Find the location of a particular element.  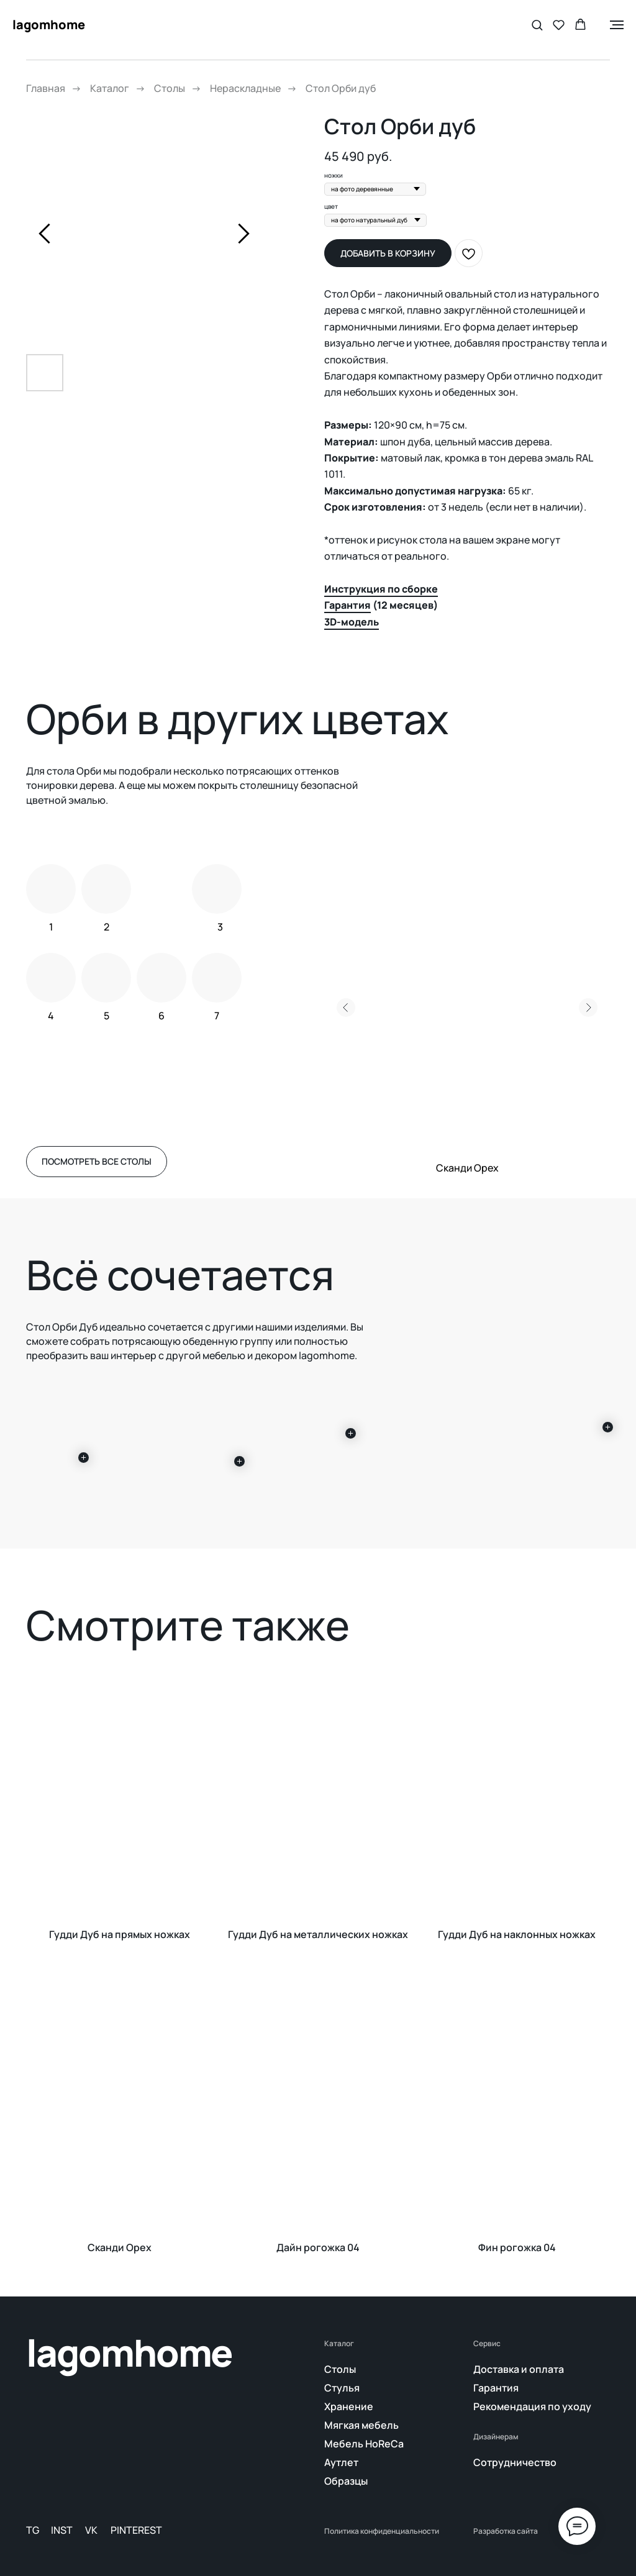

Сотрудничество is located at coordinates (514, 2462).